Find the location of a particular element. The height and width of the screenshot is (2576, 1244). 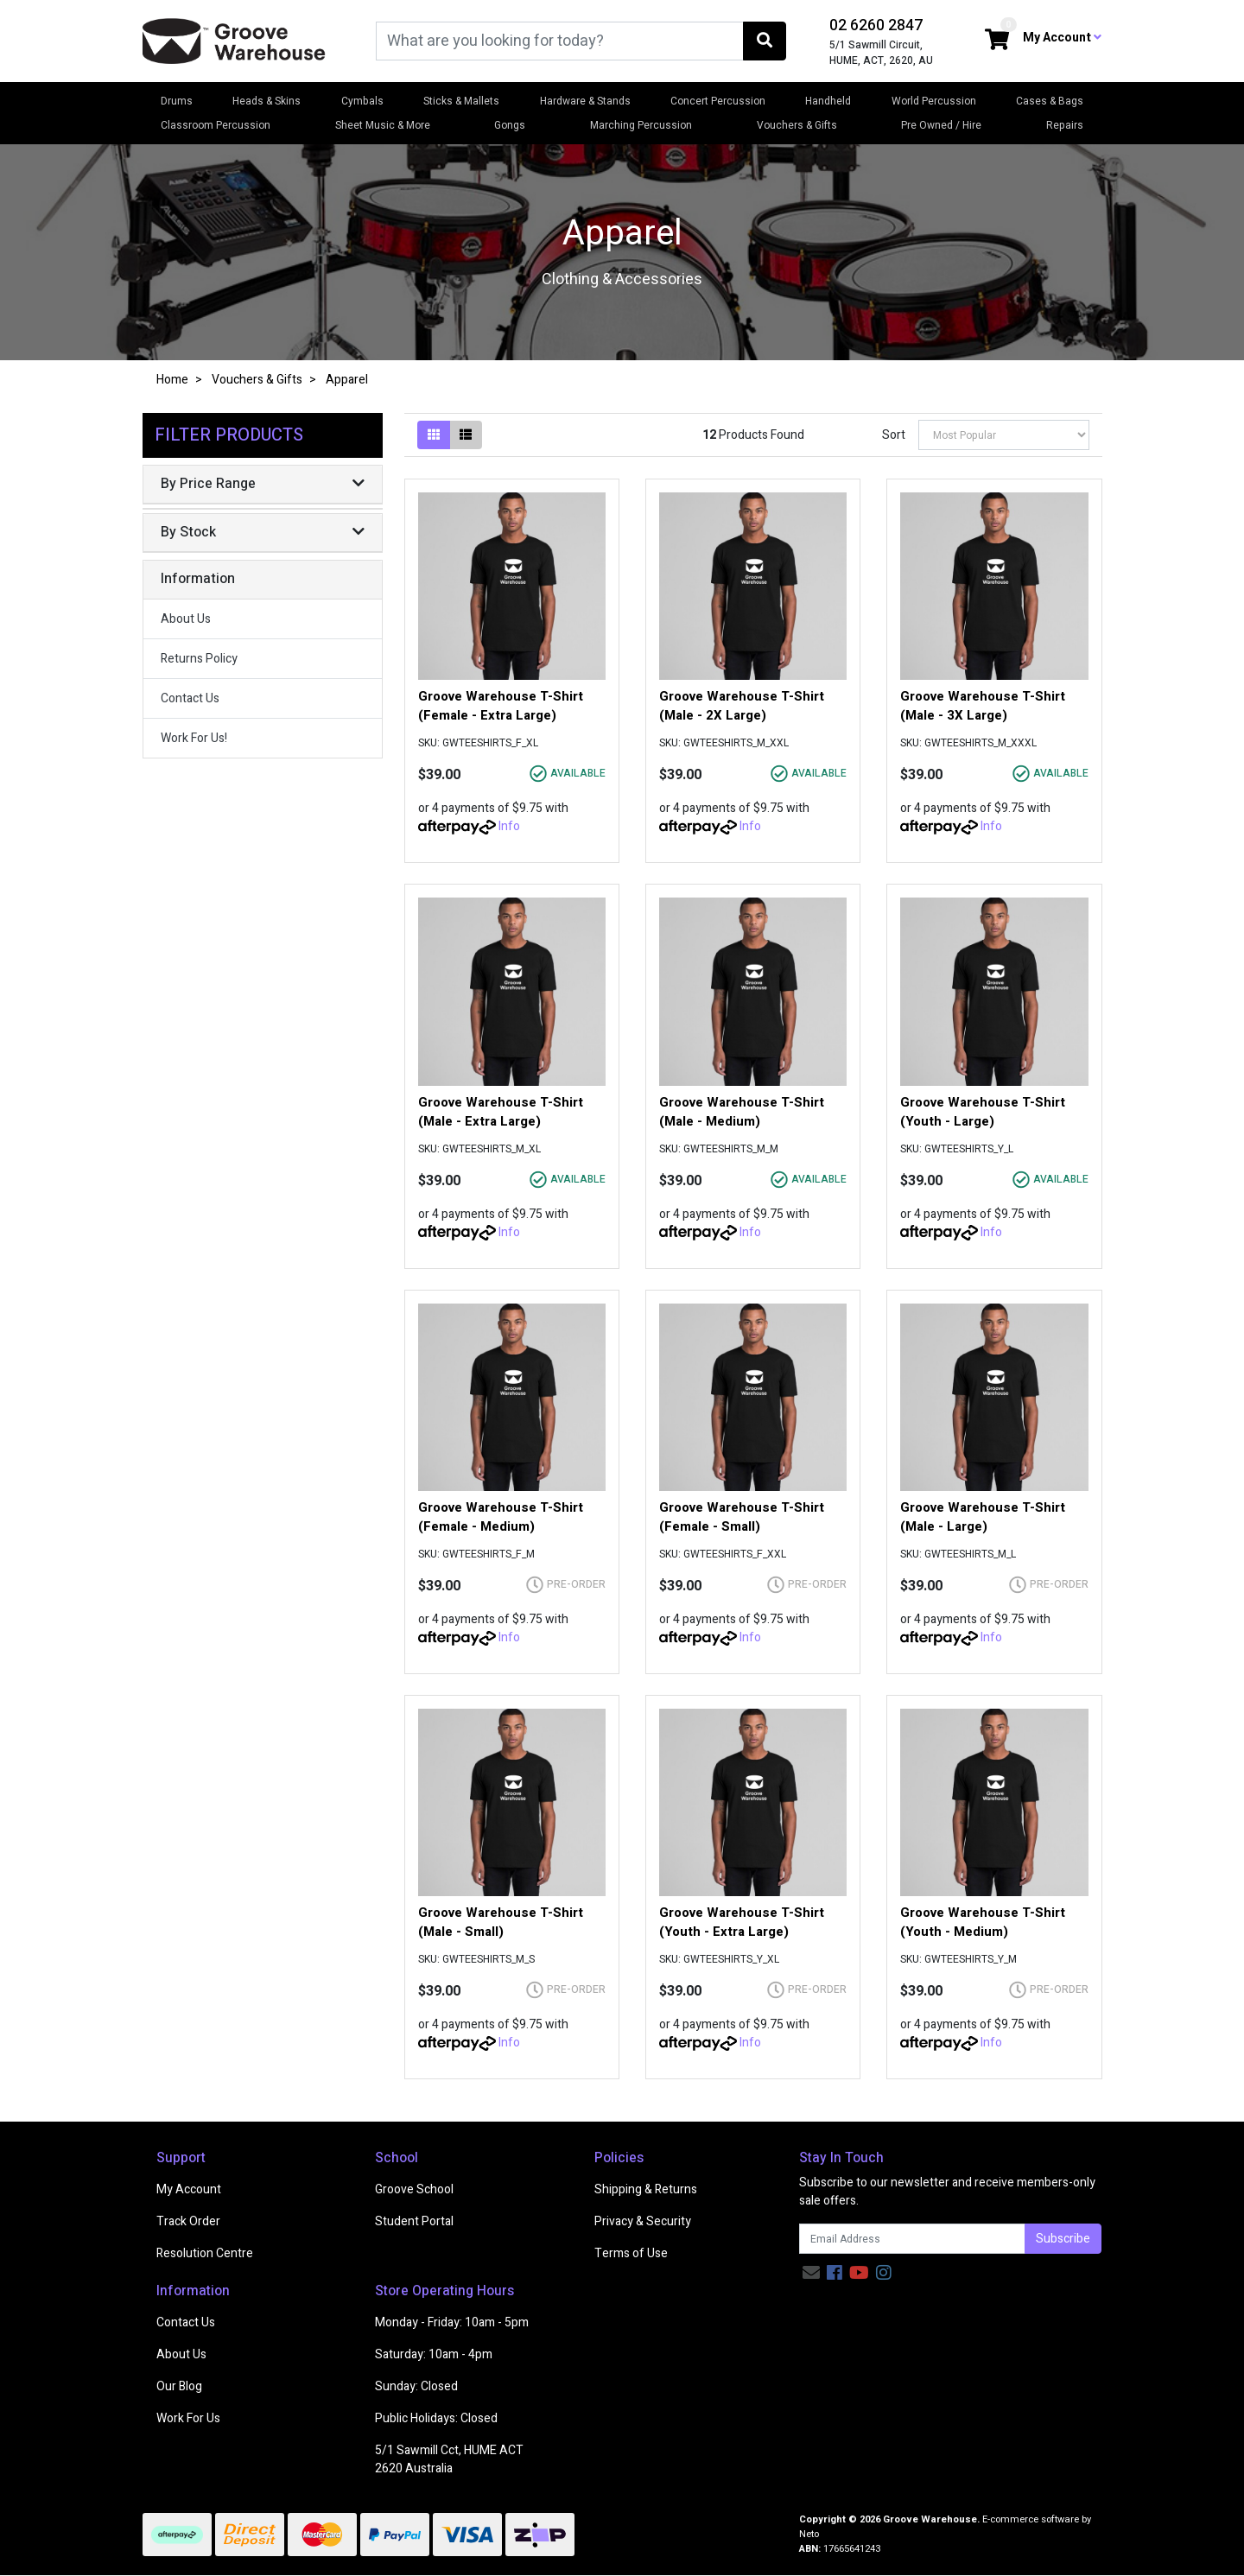

About Us is located at coordinates (186, 619).